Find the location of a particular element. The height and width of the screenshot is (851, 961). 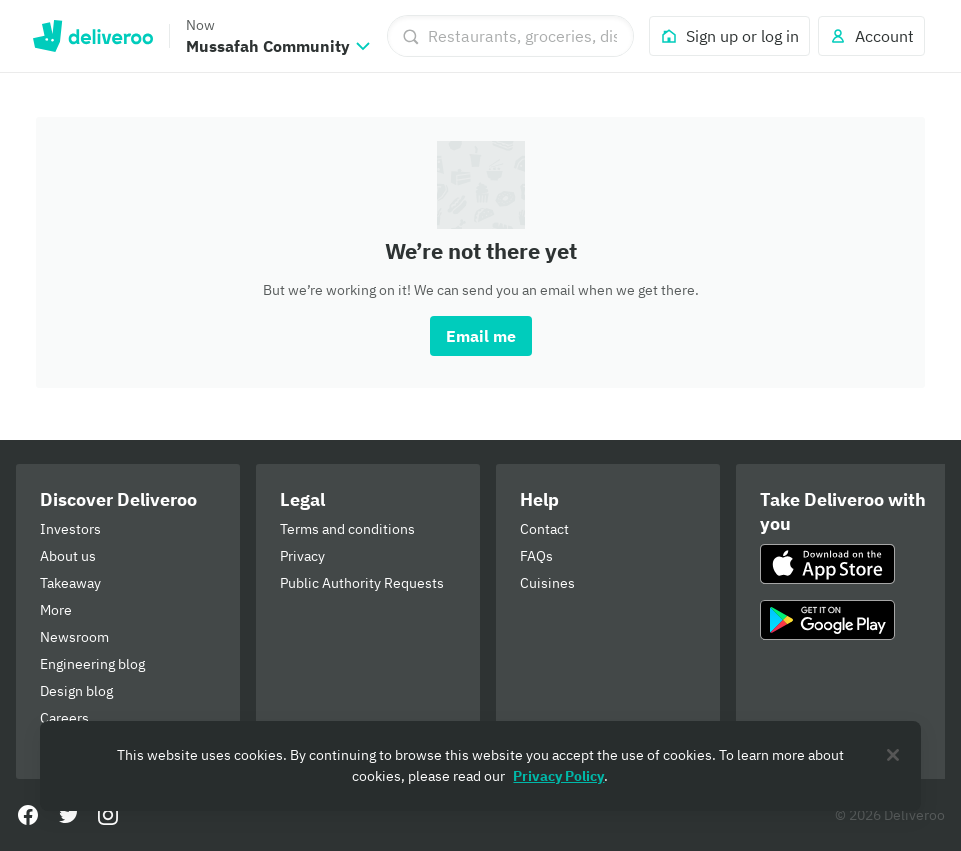

Privacy Policy is located at coordinates (558, 776).